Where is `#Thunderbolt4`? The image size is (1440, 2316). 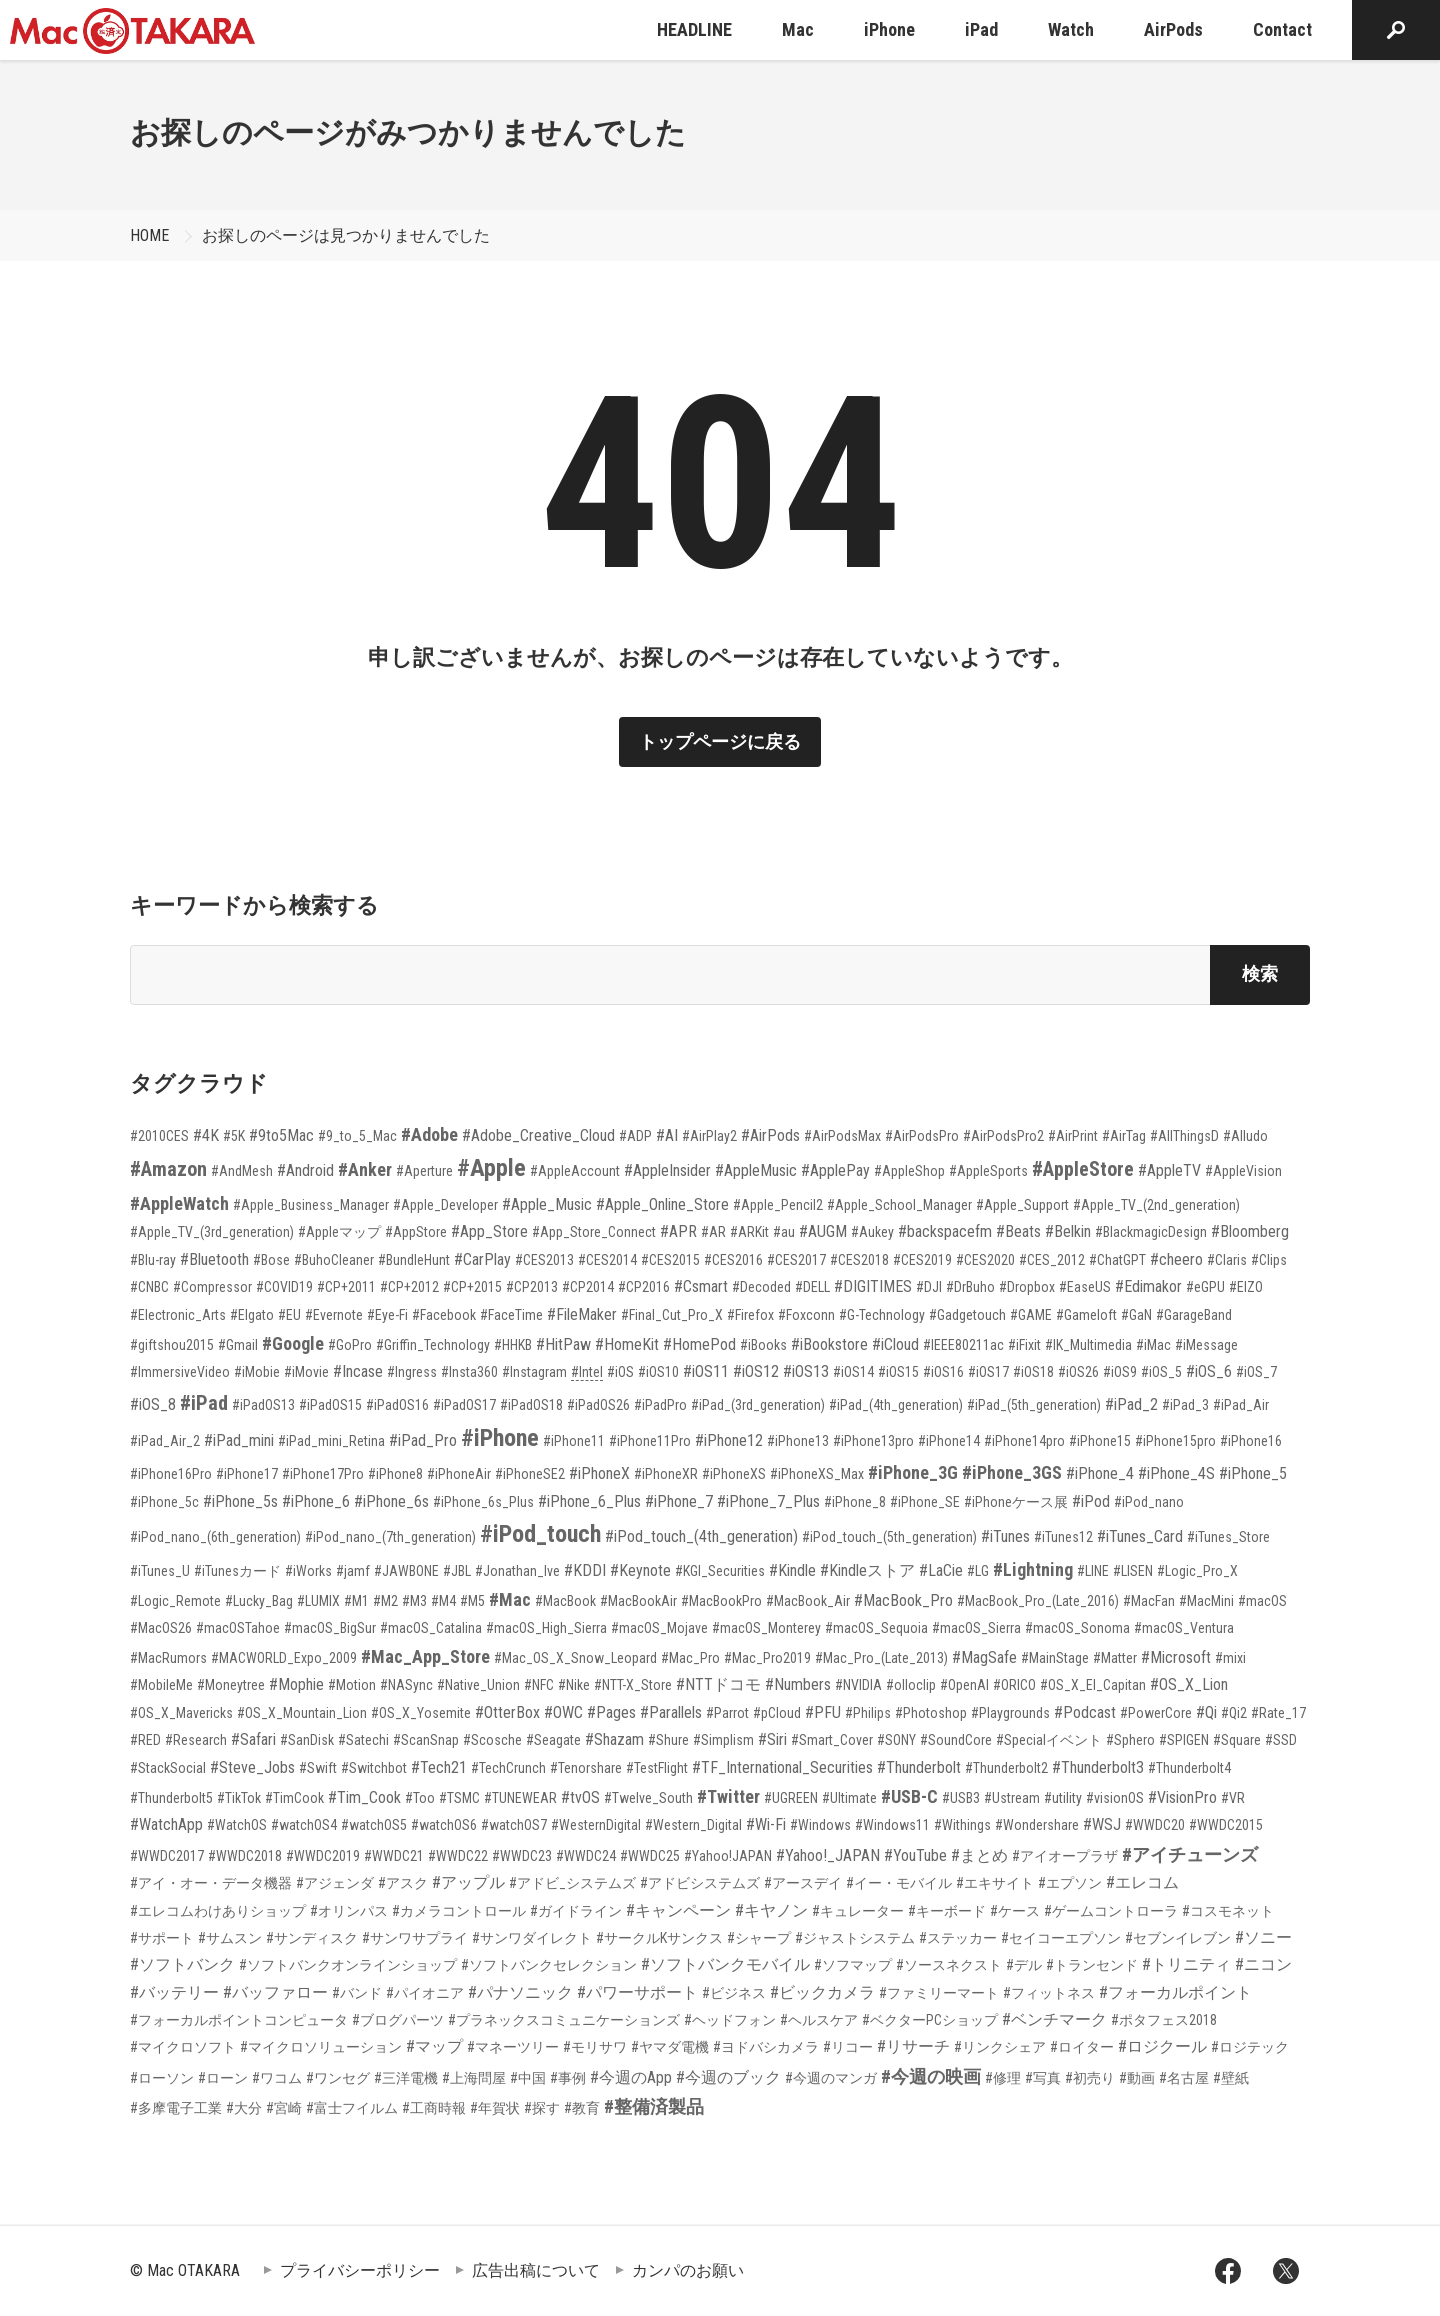 #Thunderbolt4 is located at coordinates (1189, 1768).